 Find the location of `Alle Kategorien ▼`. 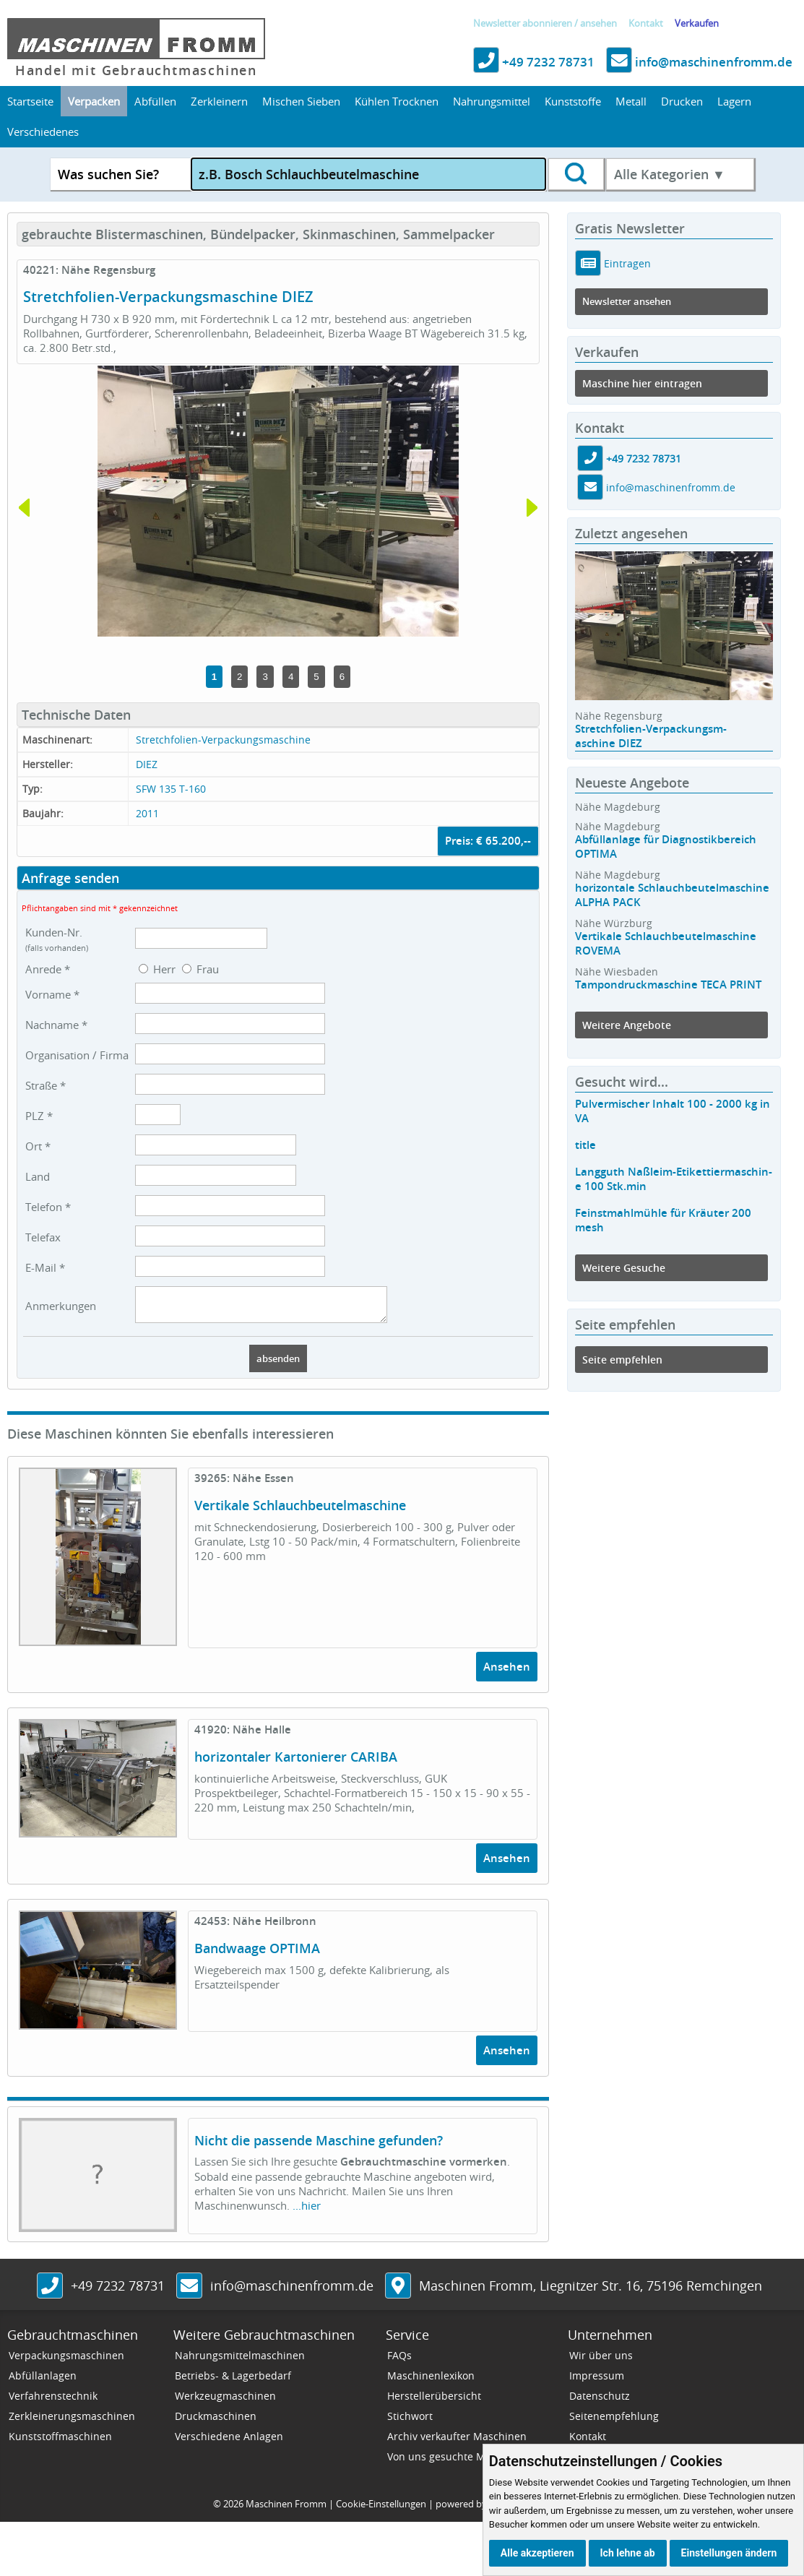

Alle Kategorien ▼ is located at coordinates (669, 174).